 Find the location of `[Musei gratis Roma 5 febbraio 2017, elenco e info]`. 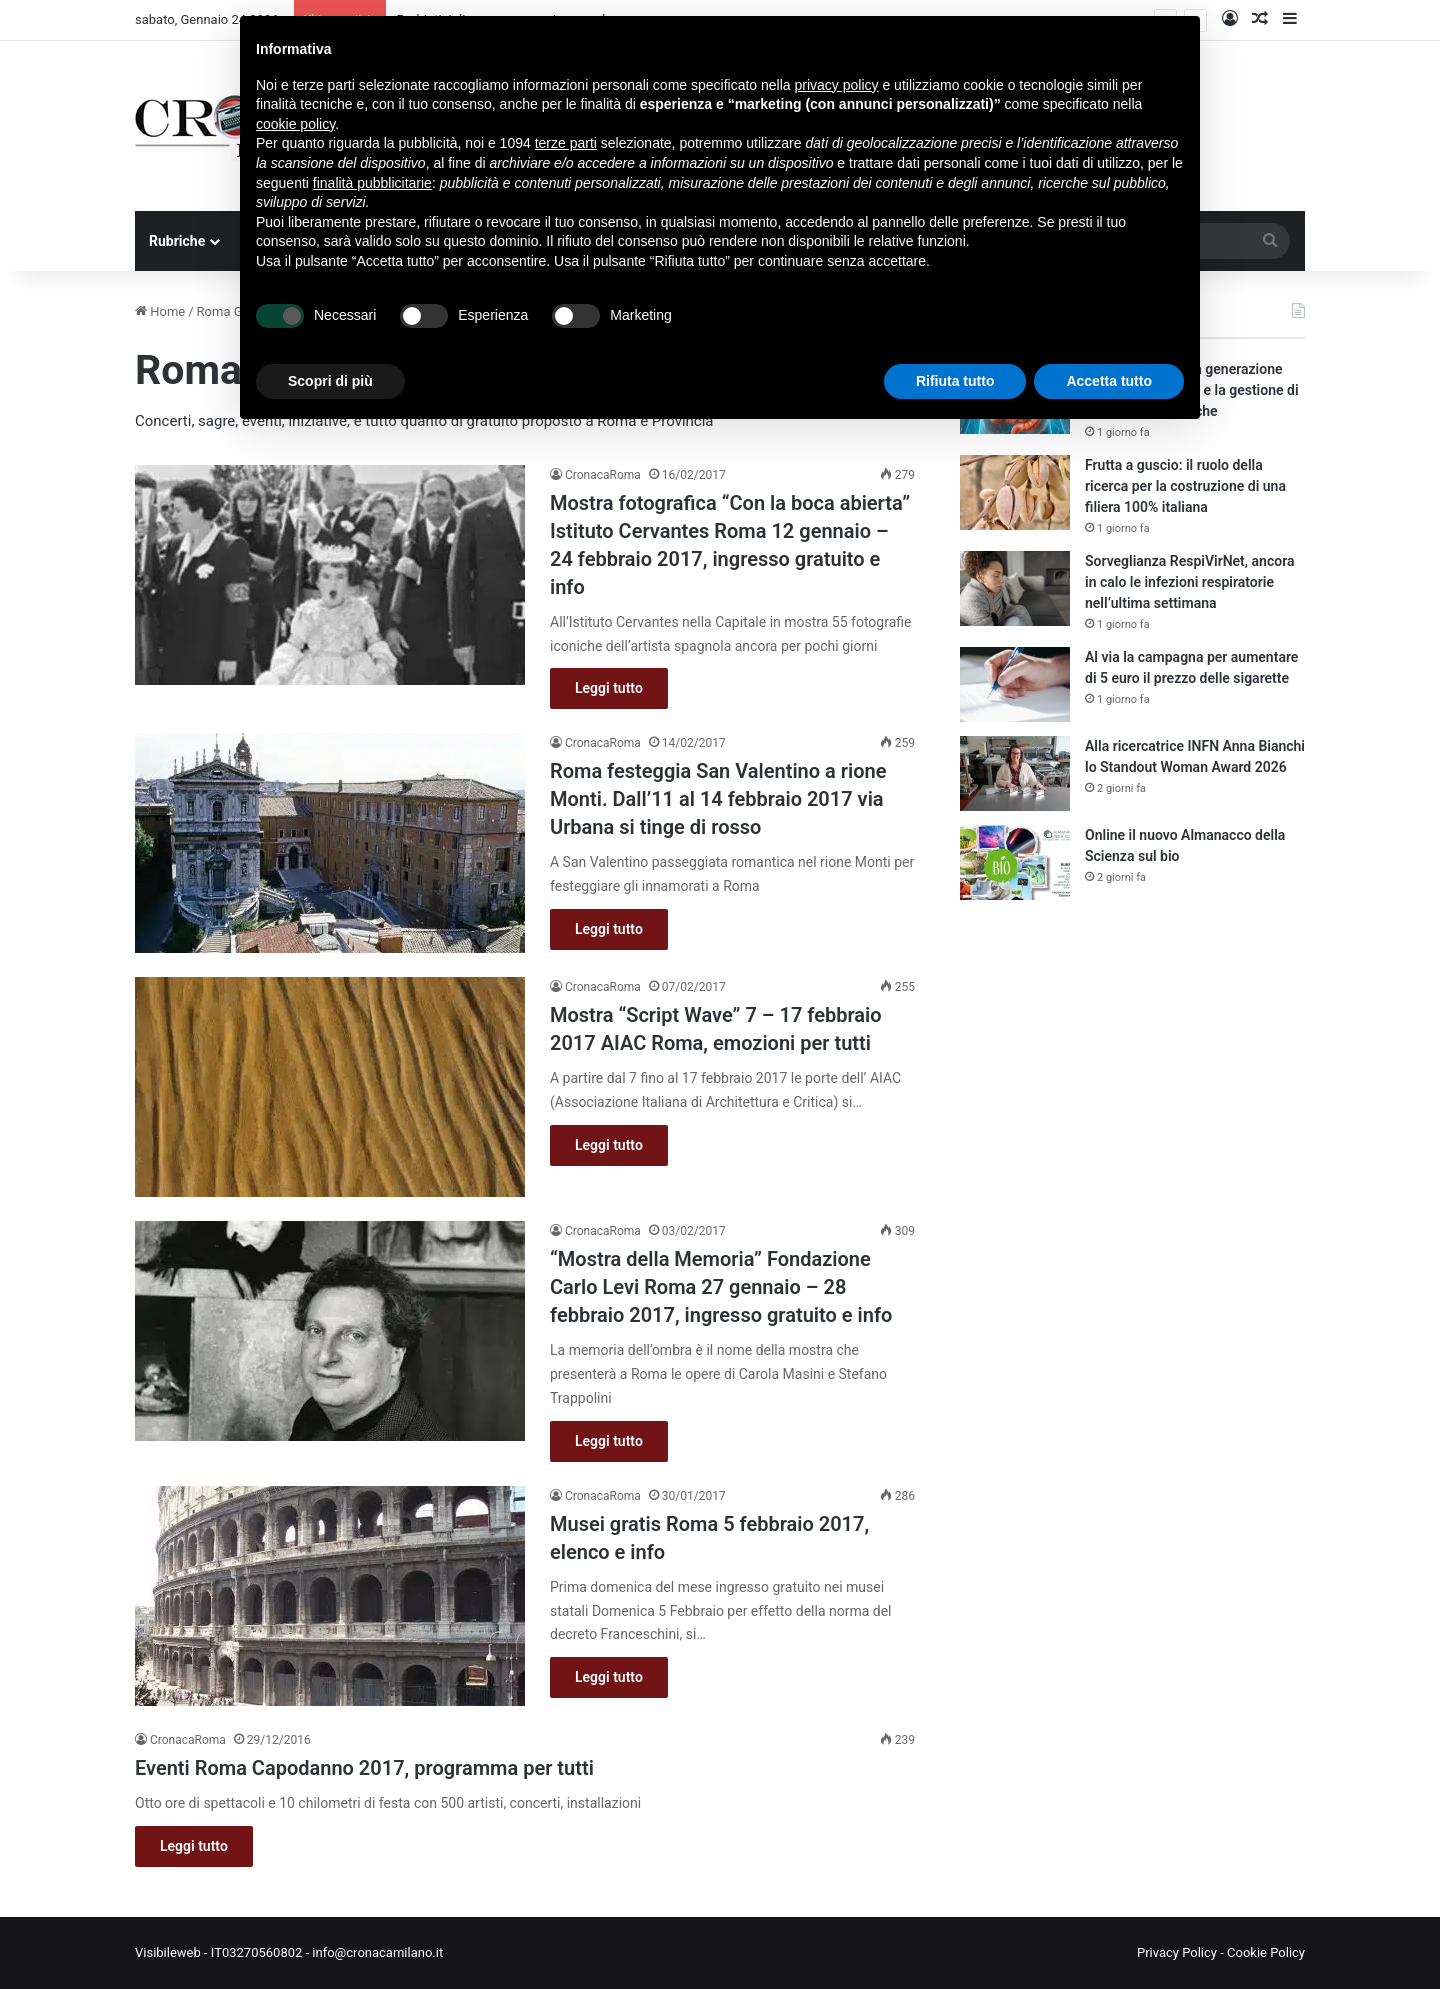

[Musei gratis Roma 5 febbraio 2017, elenco e info] is located at coordinates (330, 1596).